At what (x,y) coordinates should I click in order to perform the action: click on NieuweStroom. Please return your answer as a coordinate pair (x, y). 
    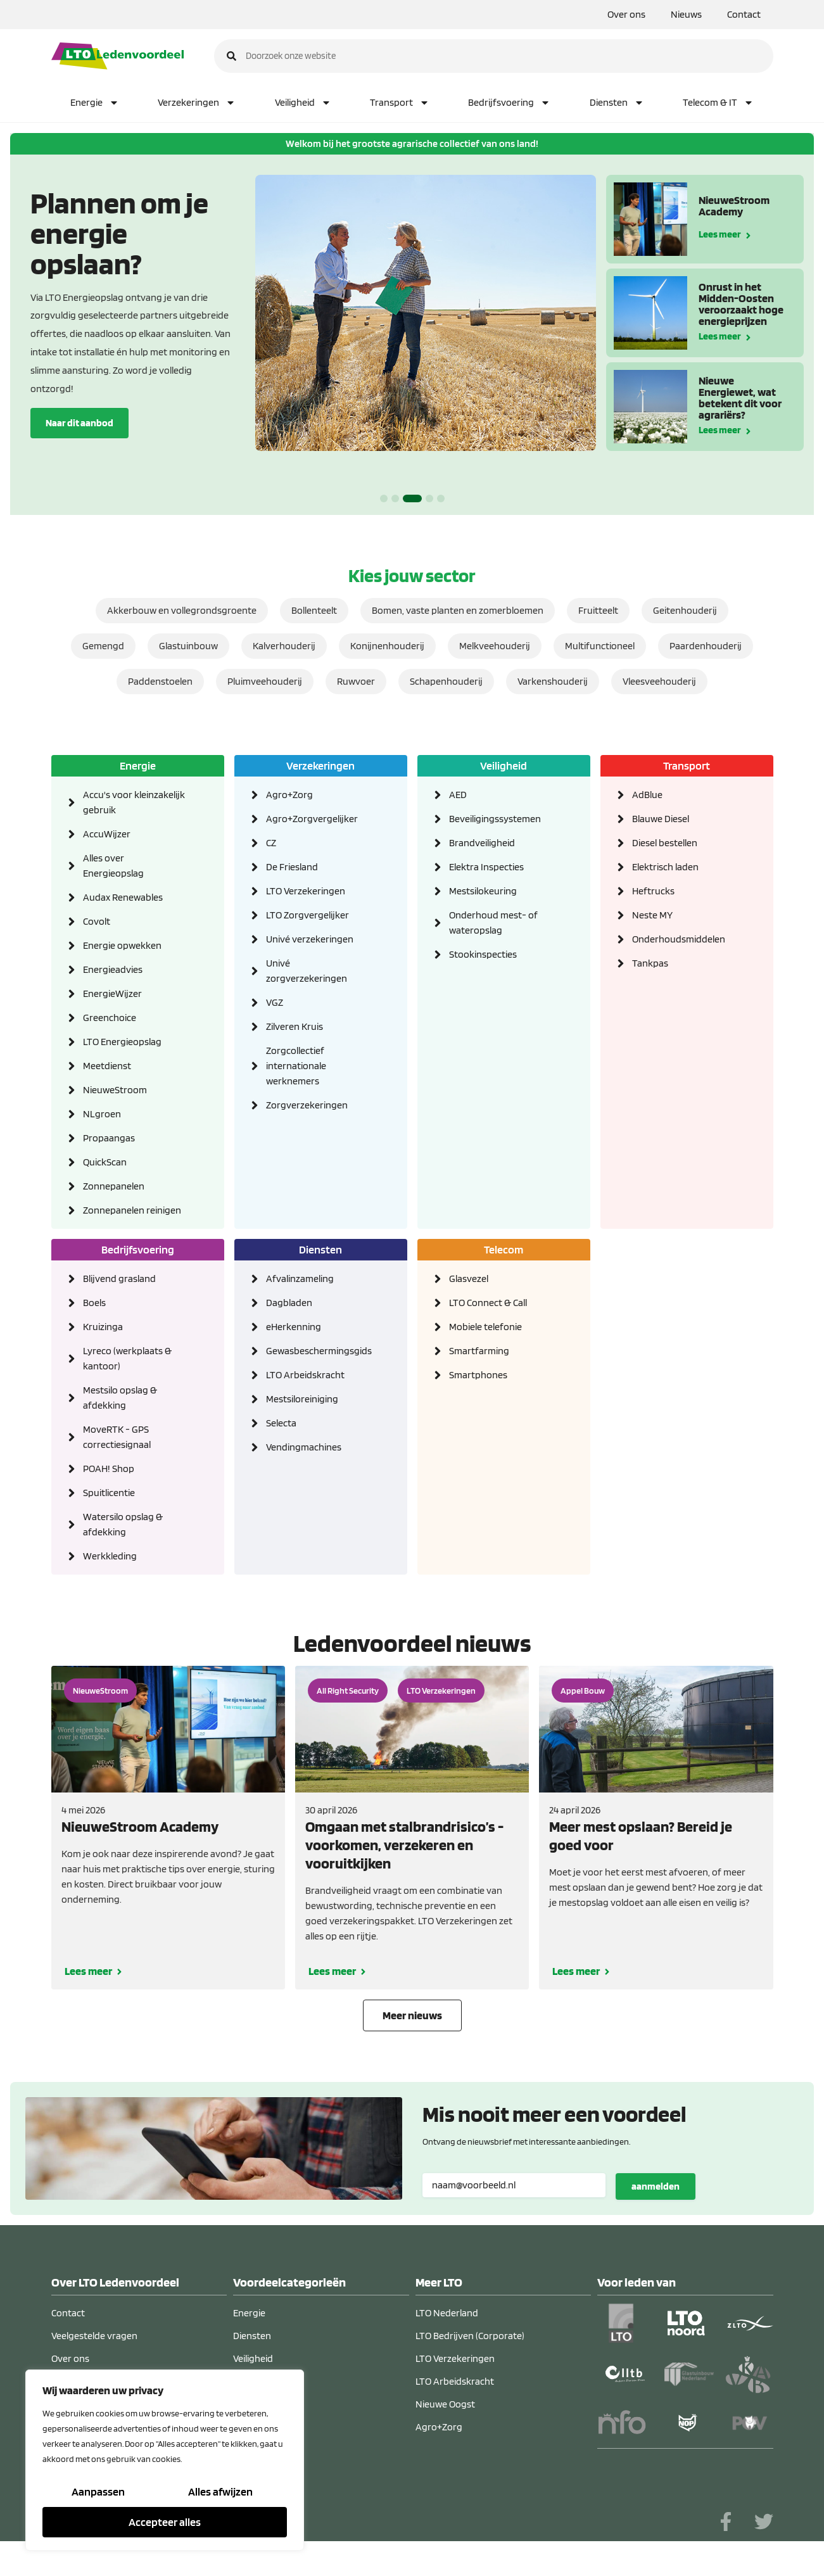
    Looking at the image, I should click on (115, 1090).